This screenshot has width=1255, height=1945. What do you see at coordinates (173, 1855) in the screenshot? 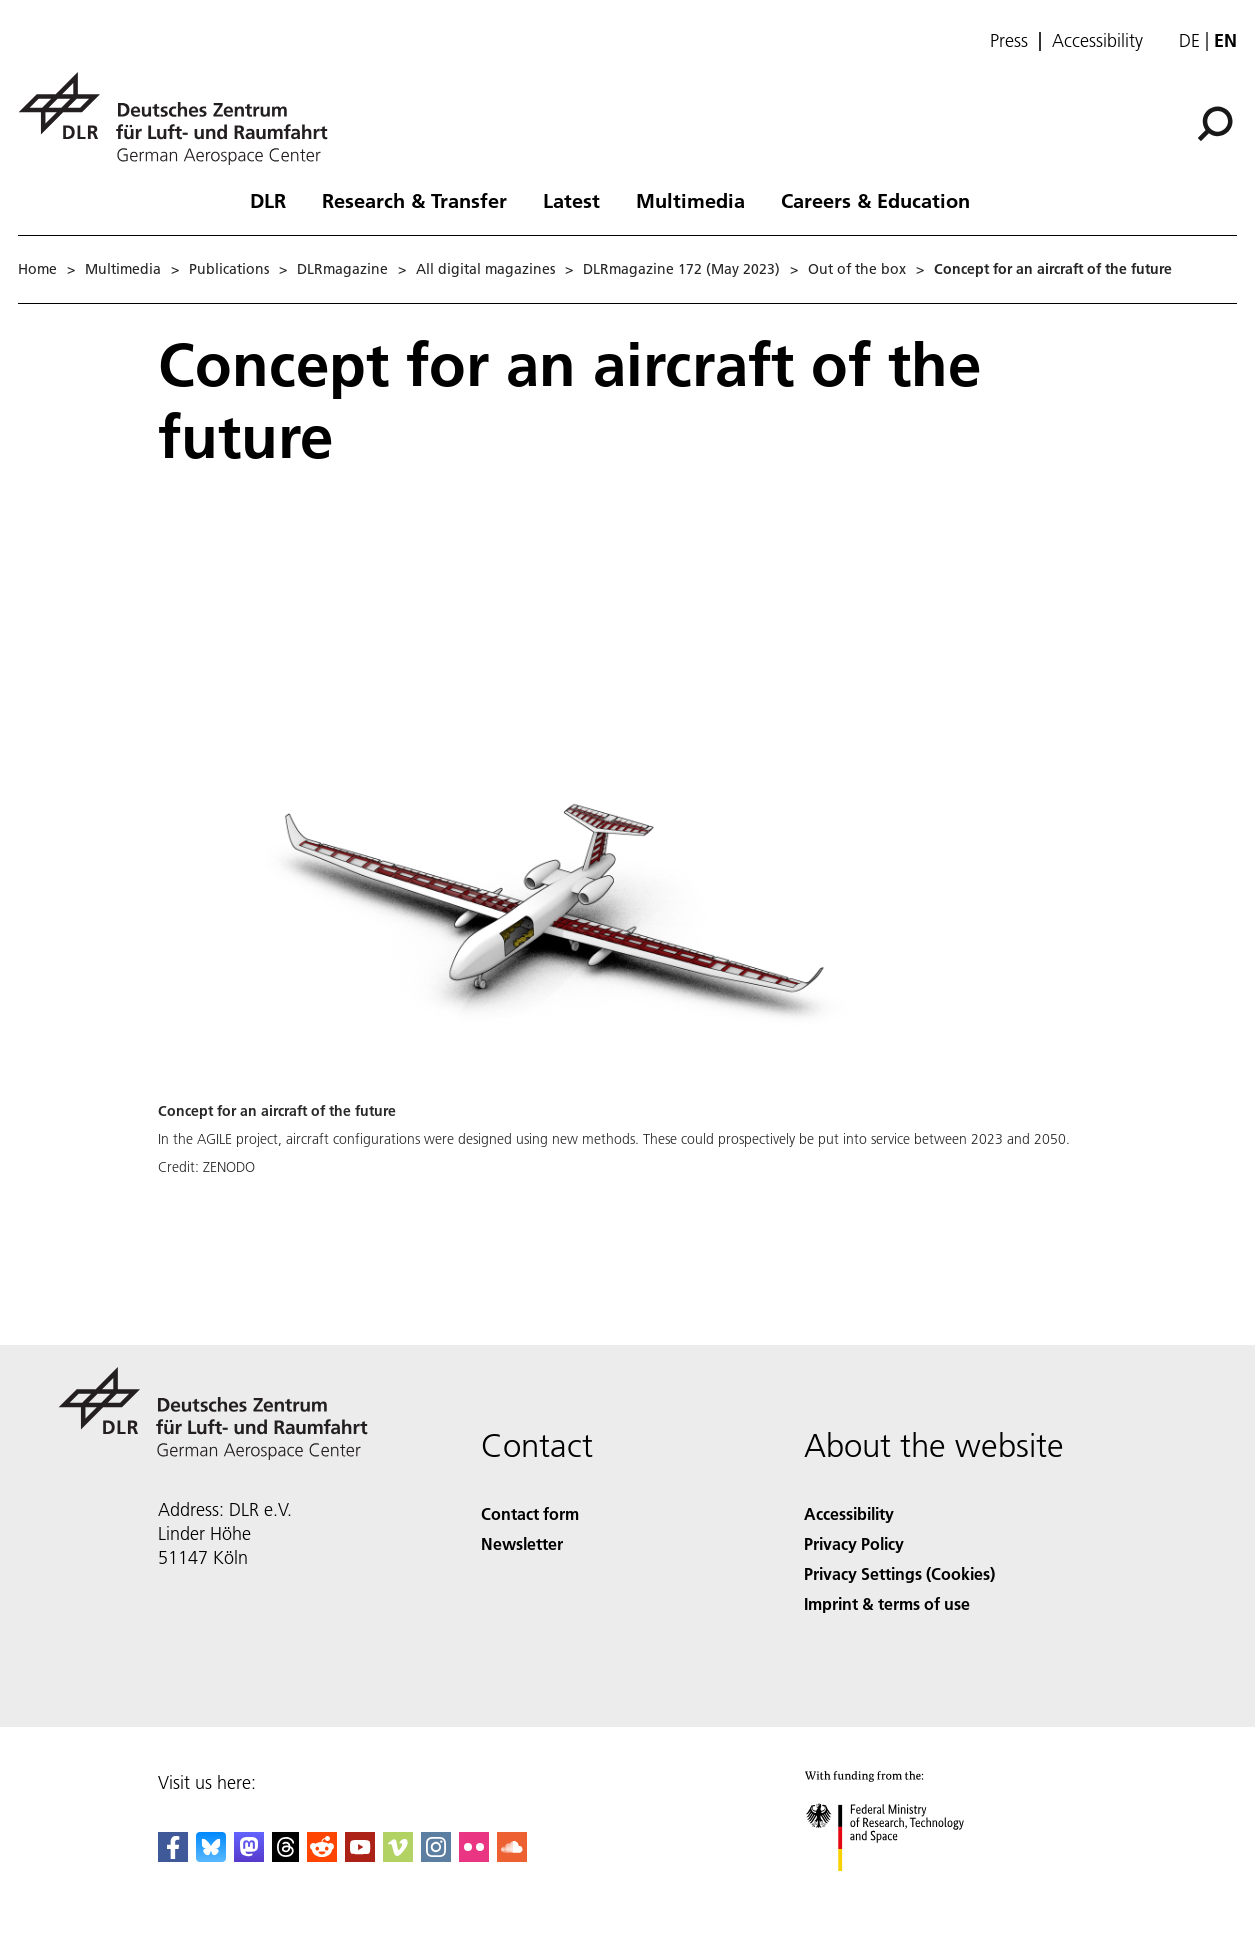
I see `[DLR Facebook]` at bounding box center [173, 1855].